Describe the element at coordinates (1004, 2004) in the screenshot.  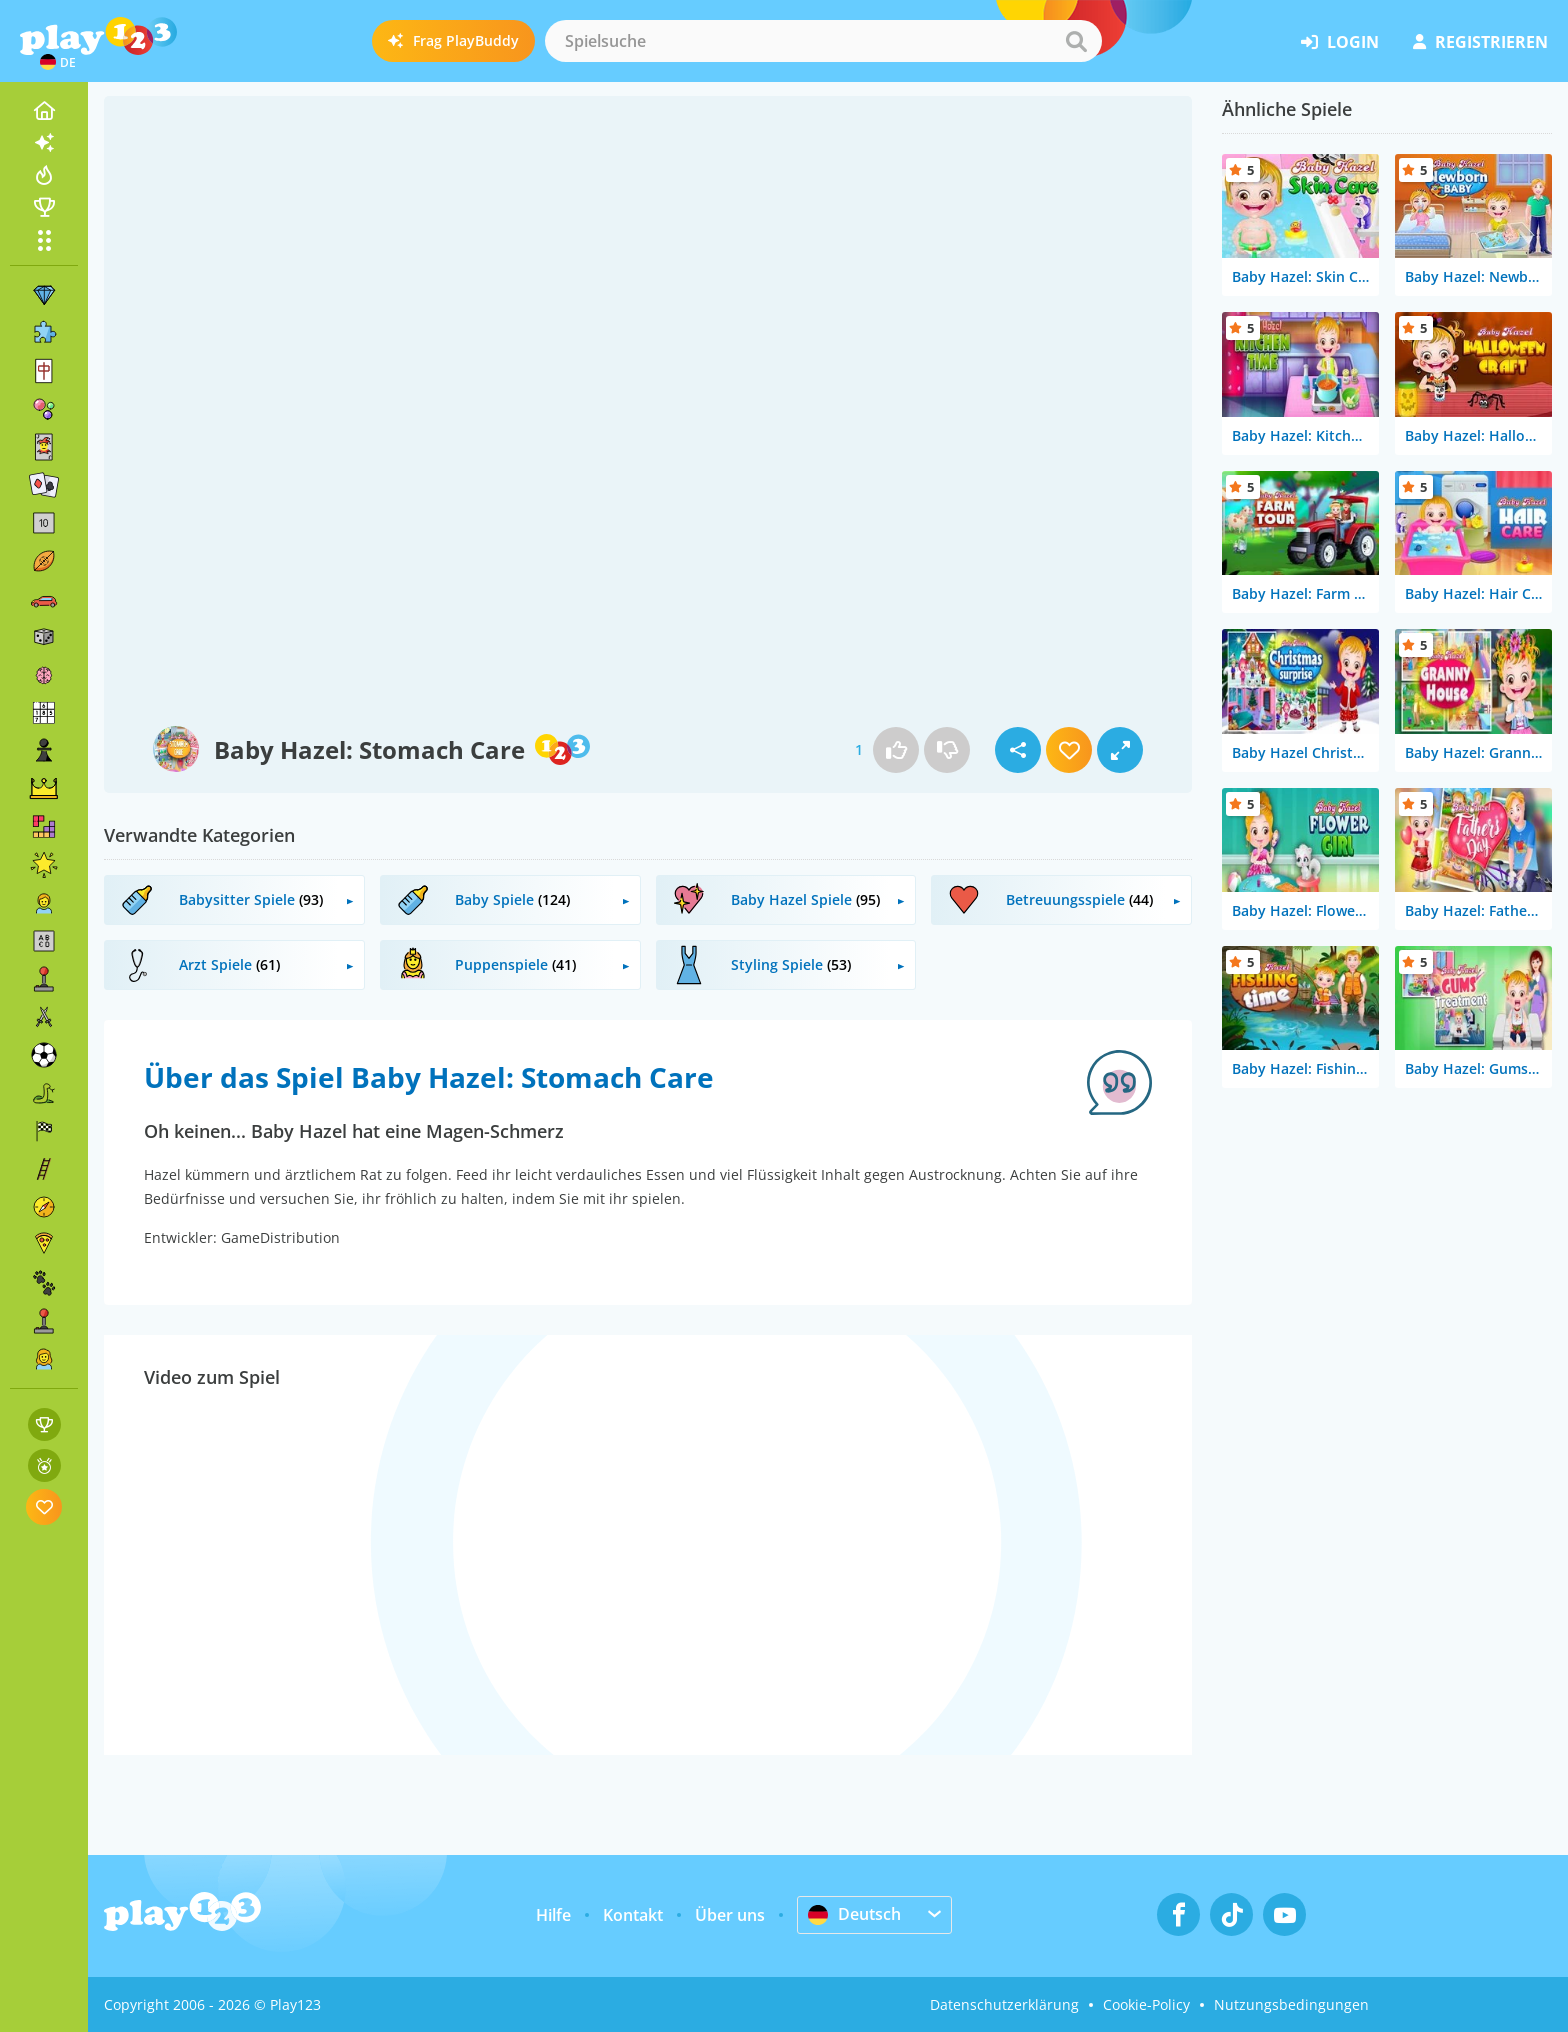
I see `Datenschutzerklärung` at that location.